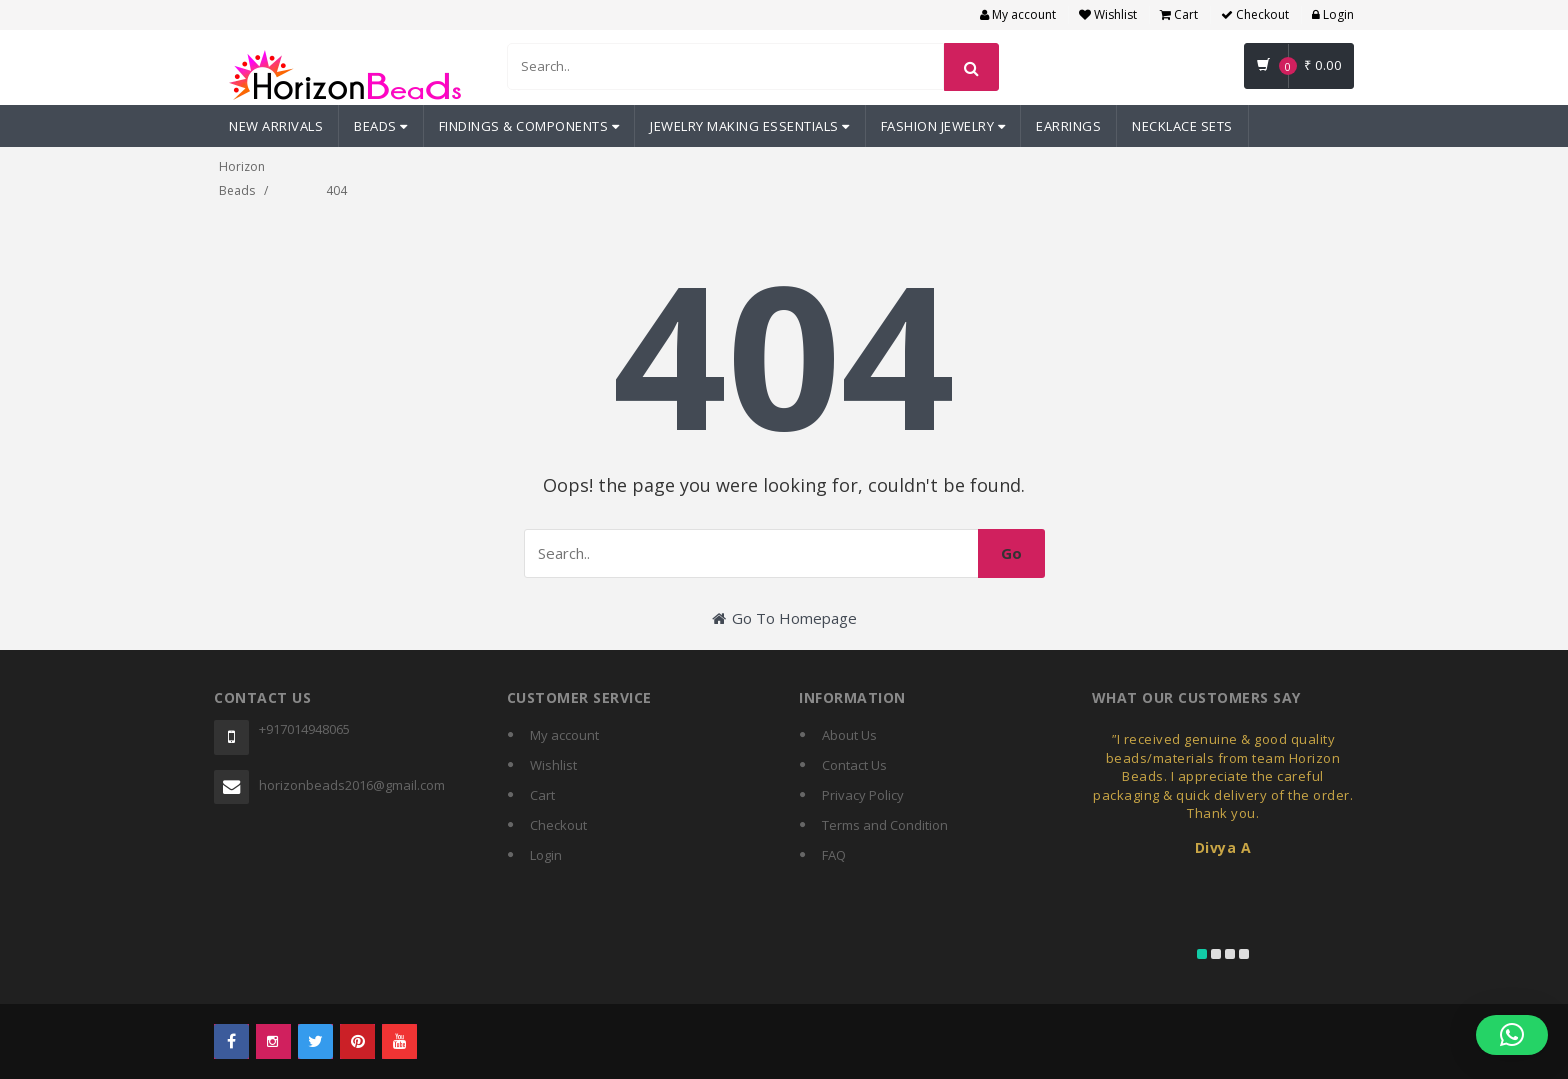 This screenshot has height=1079, width=1568. I want to click on Go, so click(1011, 553).